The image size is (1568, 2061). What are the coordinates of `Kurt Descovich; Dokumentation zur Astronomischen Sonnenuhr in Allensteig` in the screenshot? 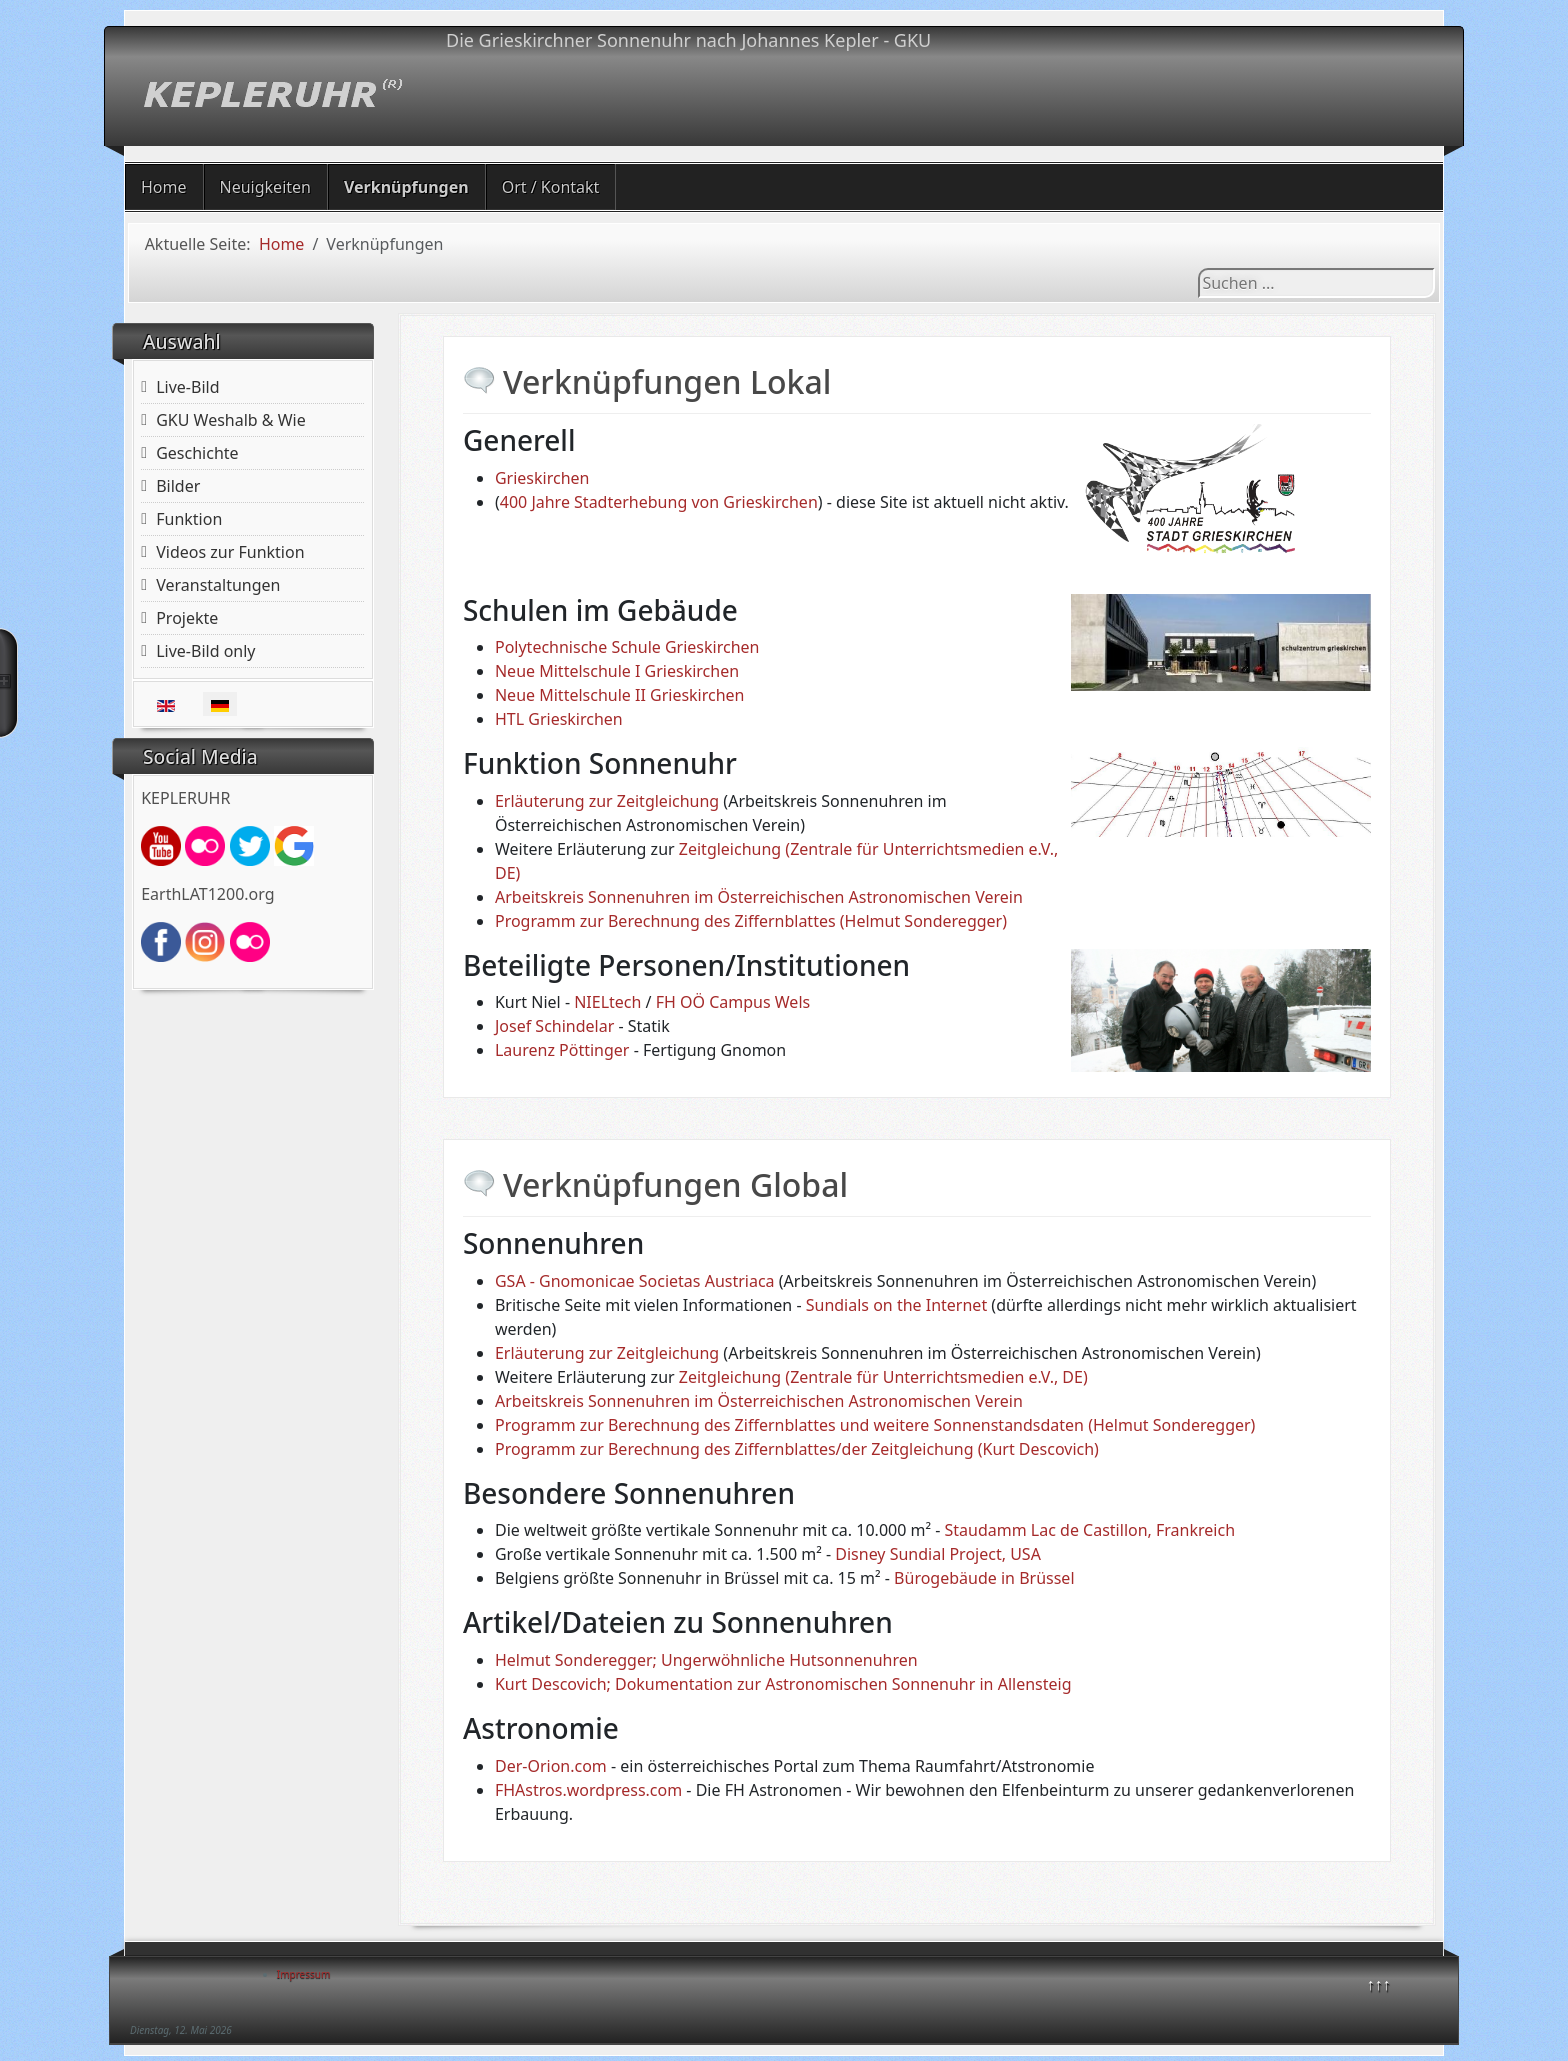 It's located at (783, 1684).